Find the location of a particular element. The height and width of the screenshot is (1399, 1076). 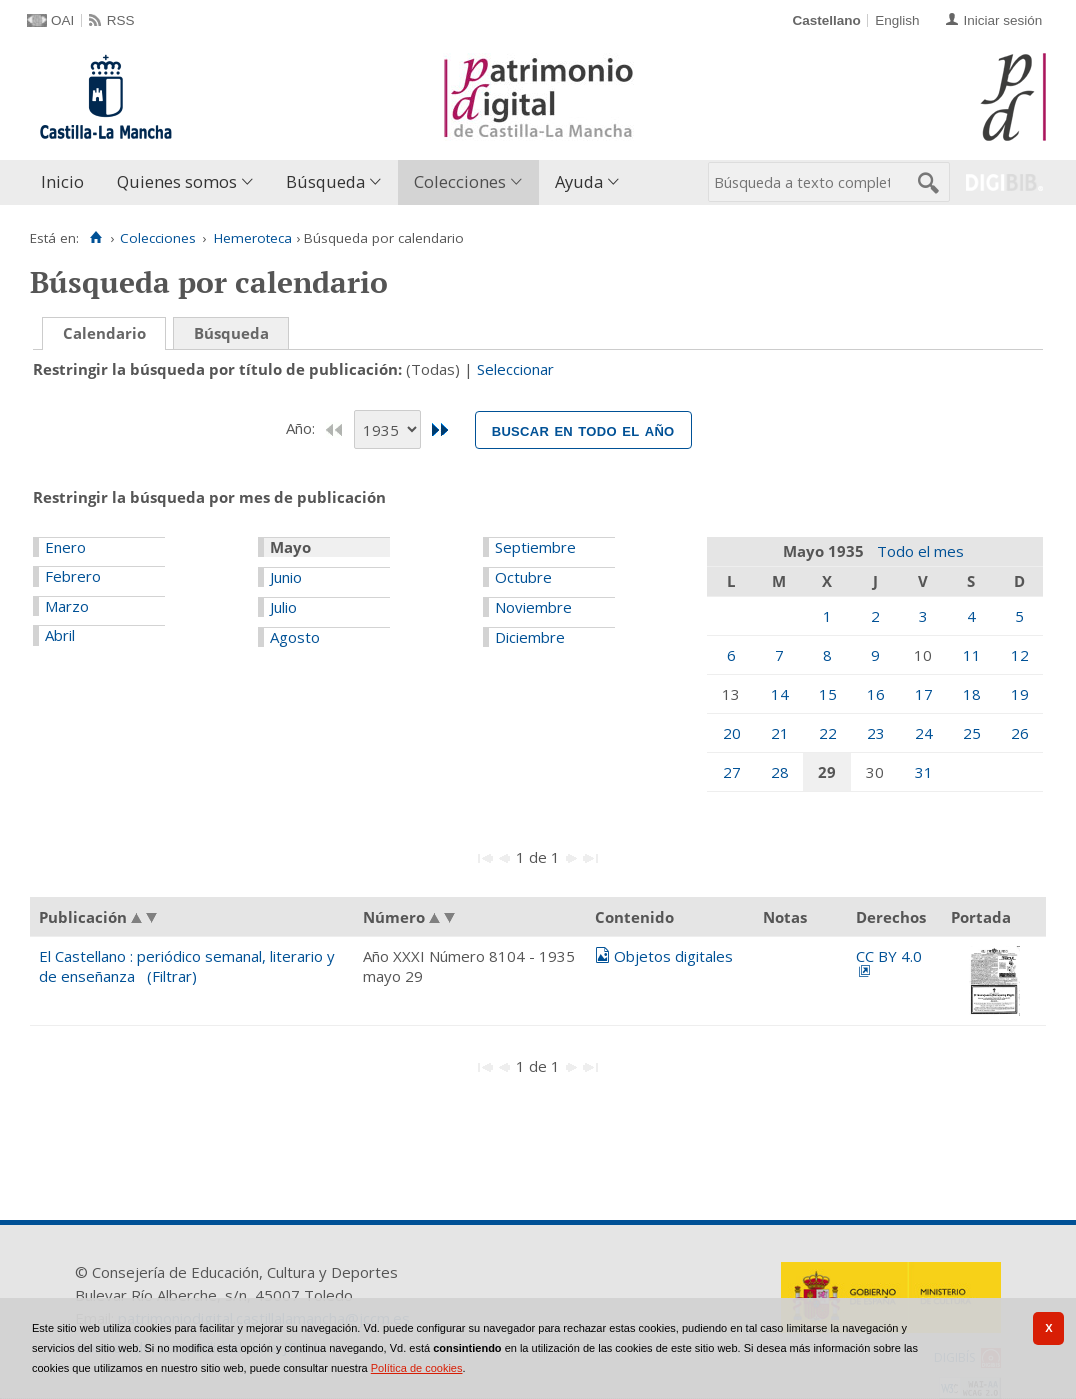

25 is located at coordinates (972, 733).